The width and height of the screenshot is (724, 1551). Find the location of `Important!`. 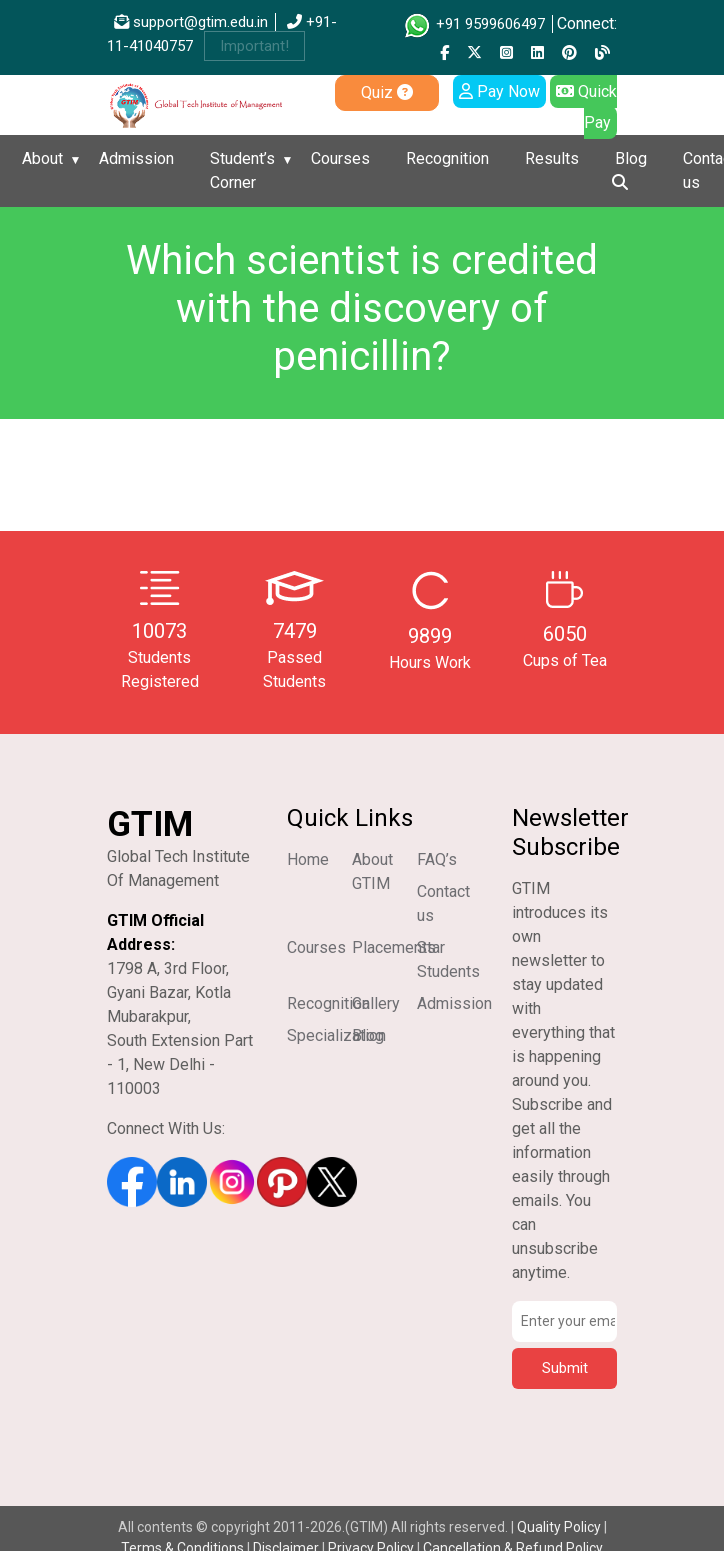

Important! is located at coordinates (254, 46).